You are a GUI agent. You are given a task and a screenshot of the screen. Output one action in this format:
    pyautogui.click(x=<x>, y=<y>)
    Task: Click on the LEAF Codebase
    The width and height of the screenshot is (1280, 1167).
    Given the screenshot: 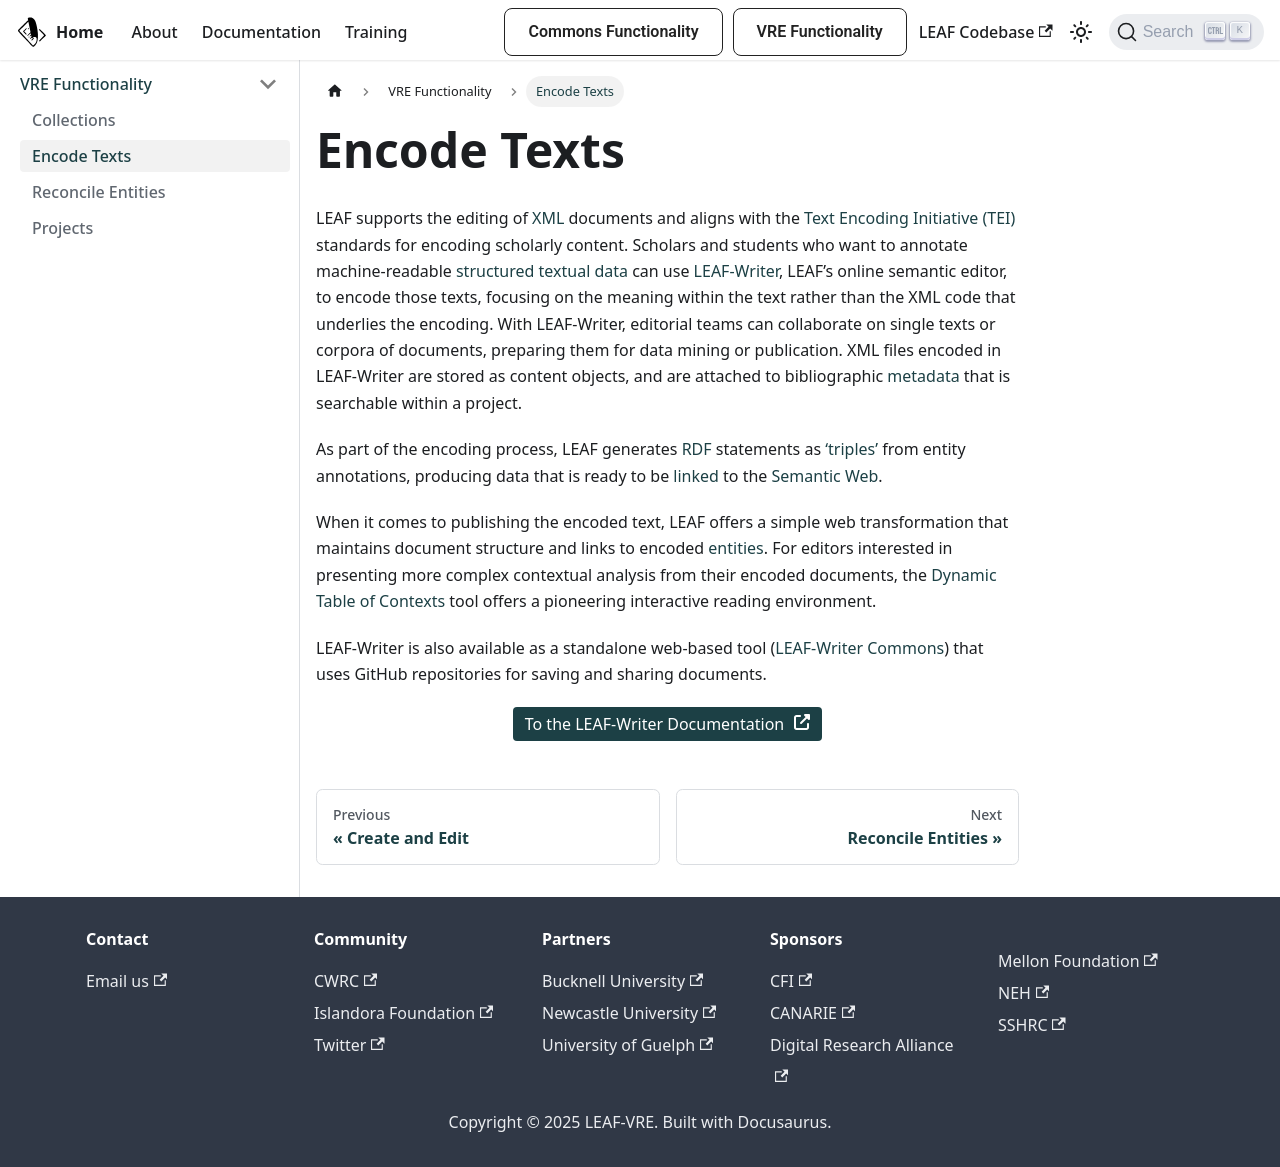 What is the action you would take?
    pyautogui.click(x=986, y=32)
    